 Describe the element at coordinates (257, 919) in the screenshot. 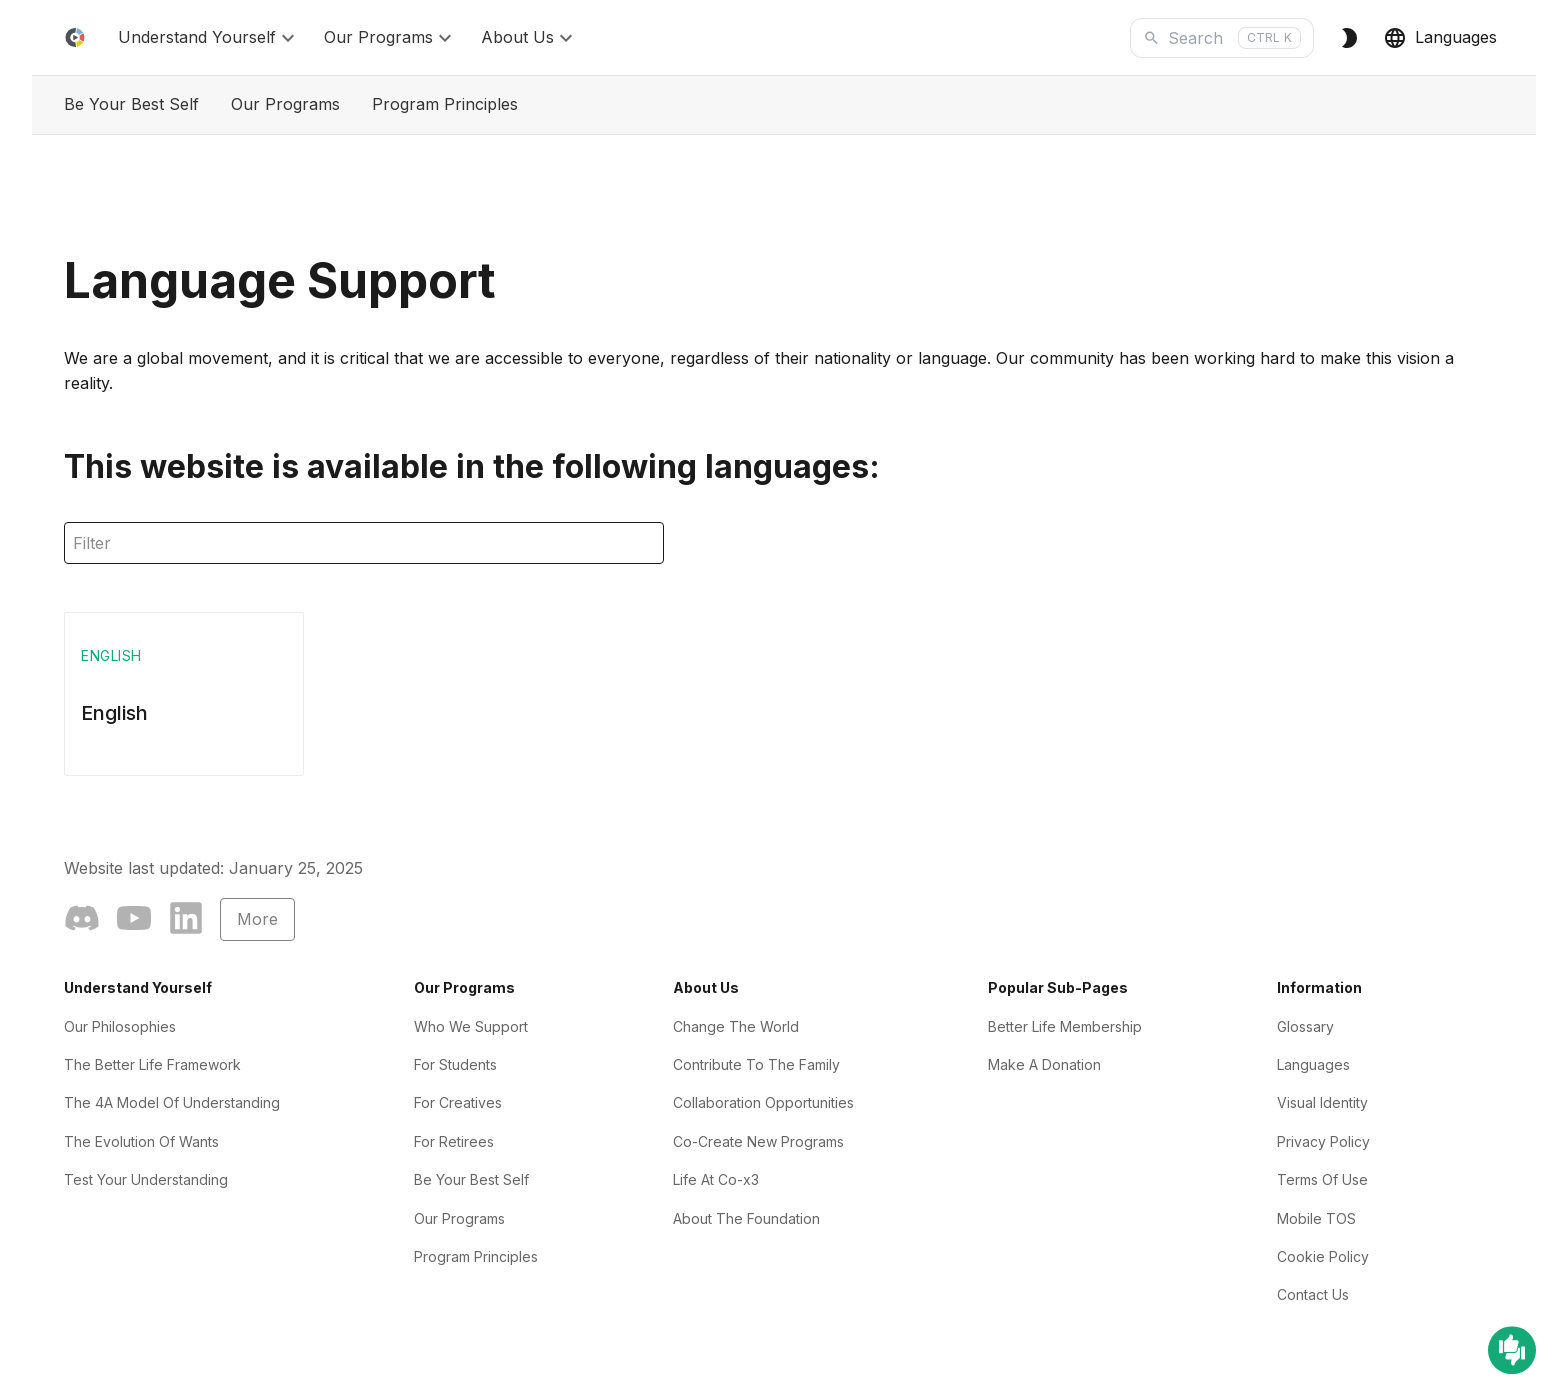

I see `More` at that location.